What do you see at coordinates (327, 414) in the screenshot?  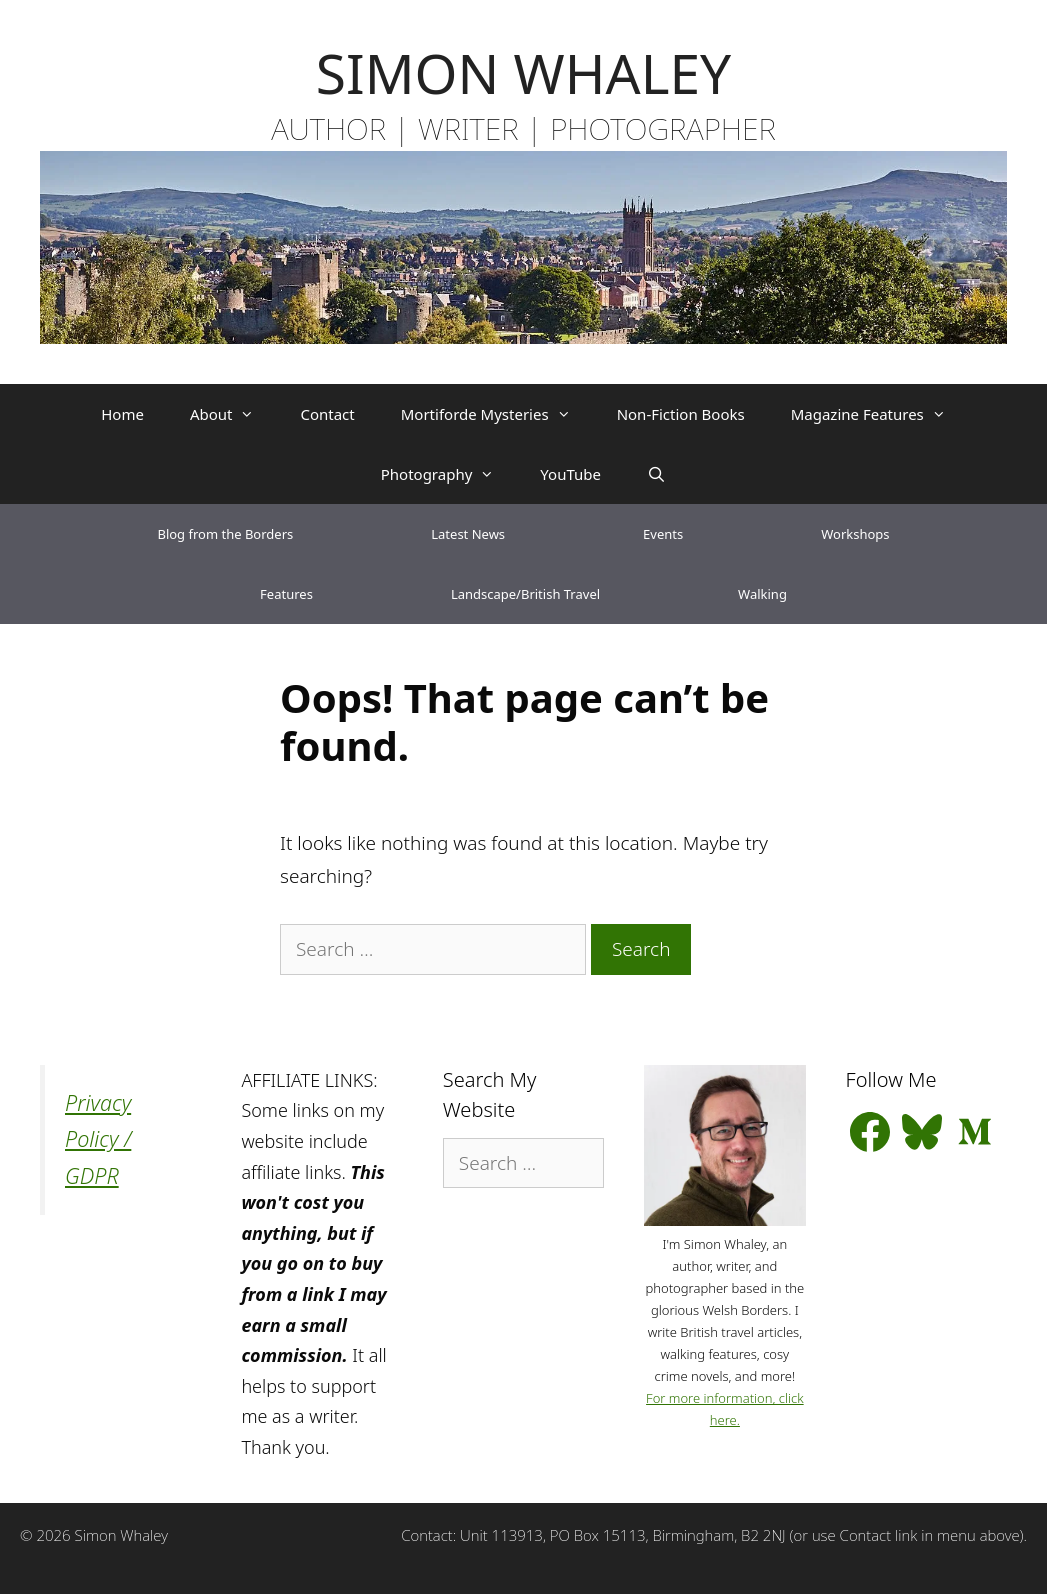 I see `Contact` at bounding box center [327, 414].